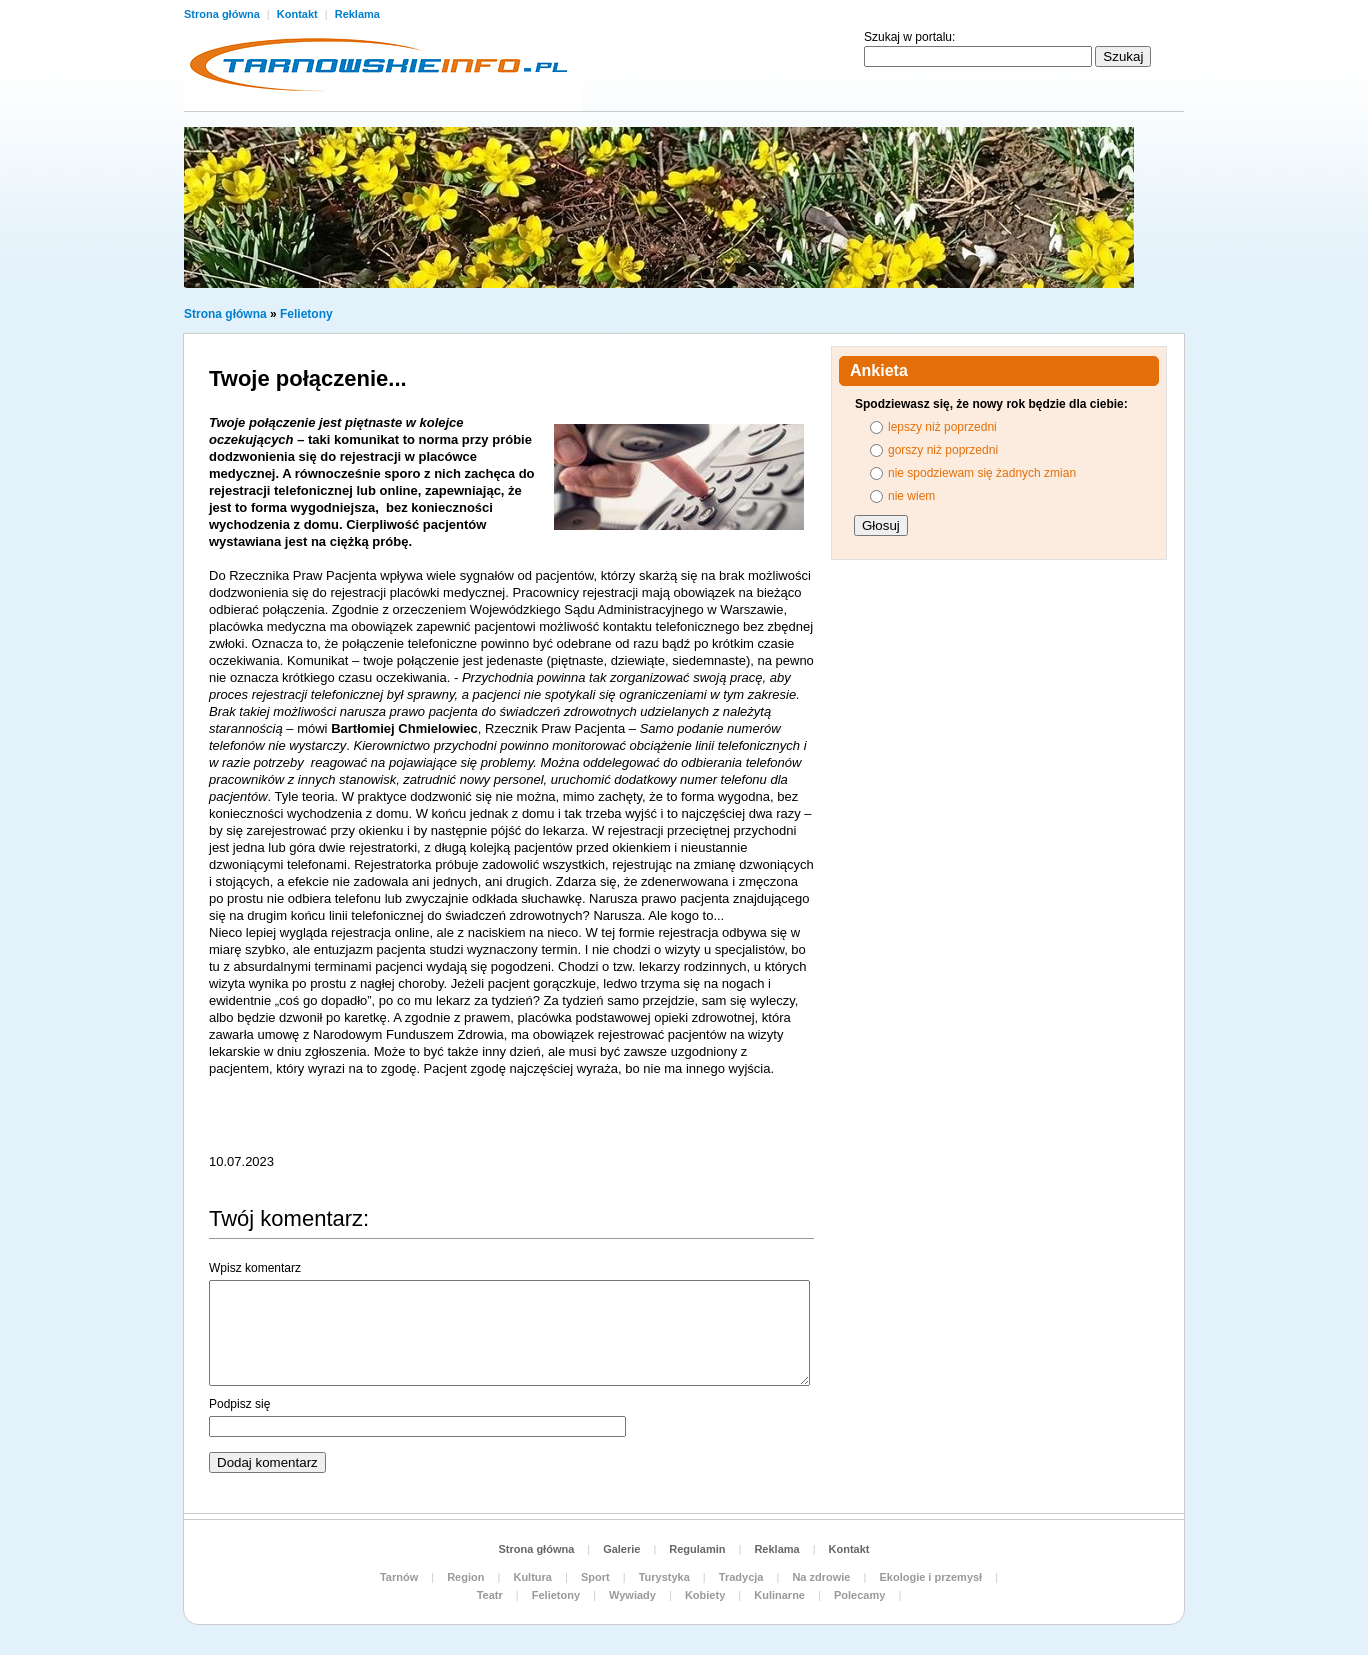  I want to click on Kultura, so click(532, 1577).